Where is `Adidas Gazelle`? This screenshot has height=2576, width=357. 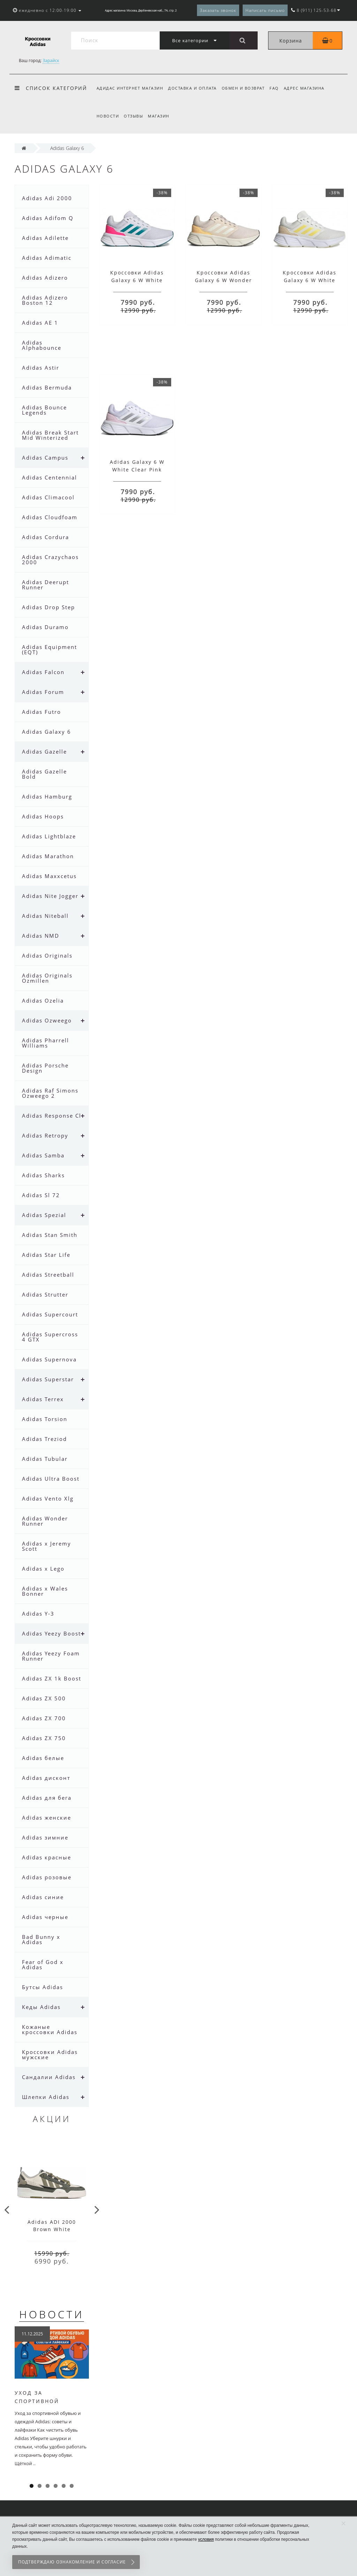 Adidas Gazelle is located at coordinates (44, 751).